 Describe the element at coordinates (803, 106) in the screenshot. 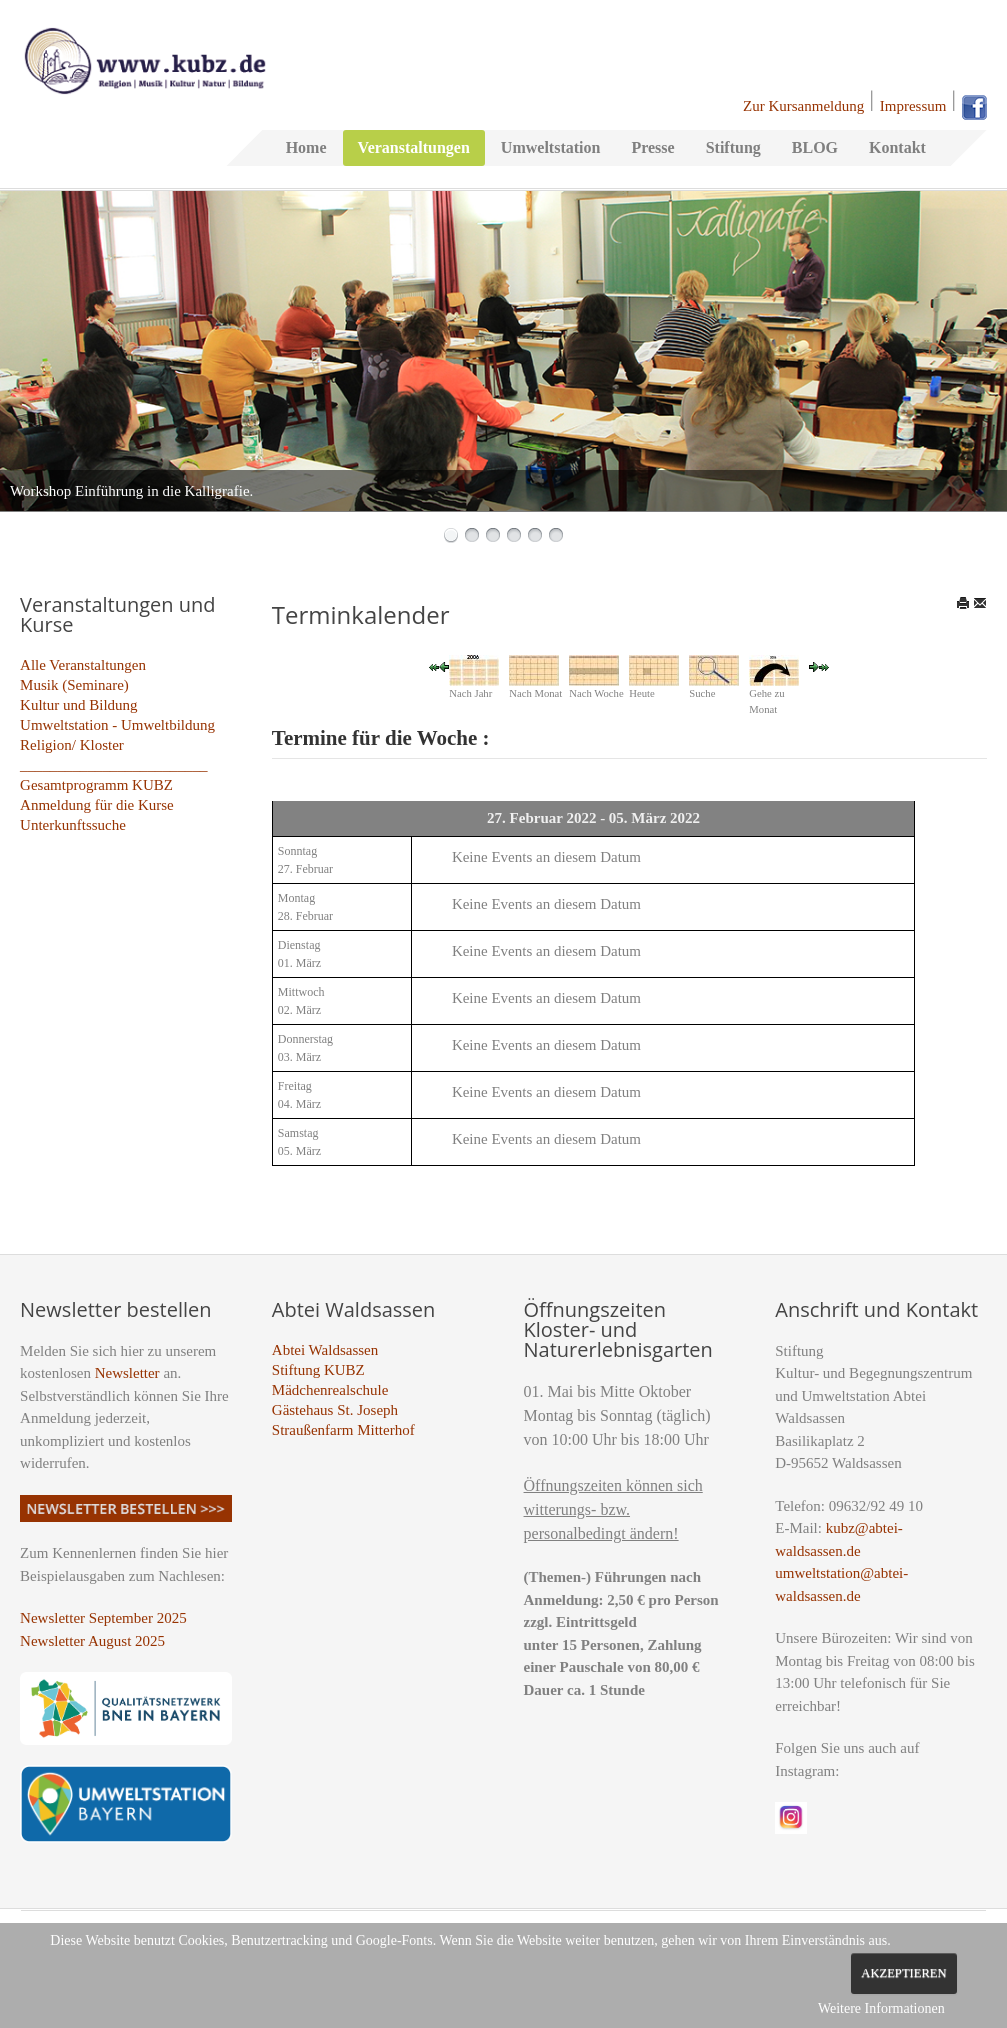

I see `Zur Kursanmeldung` at that location.